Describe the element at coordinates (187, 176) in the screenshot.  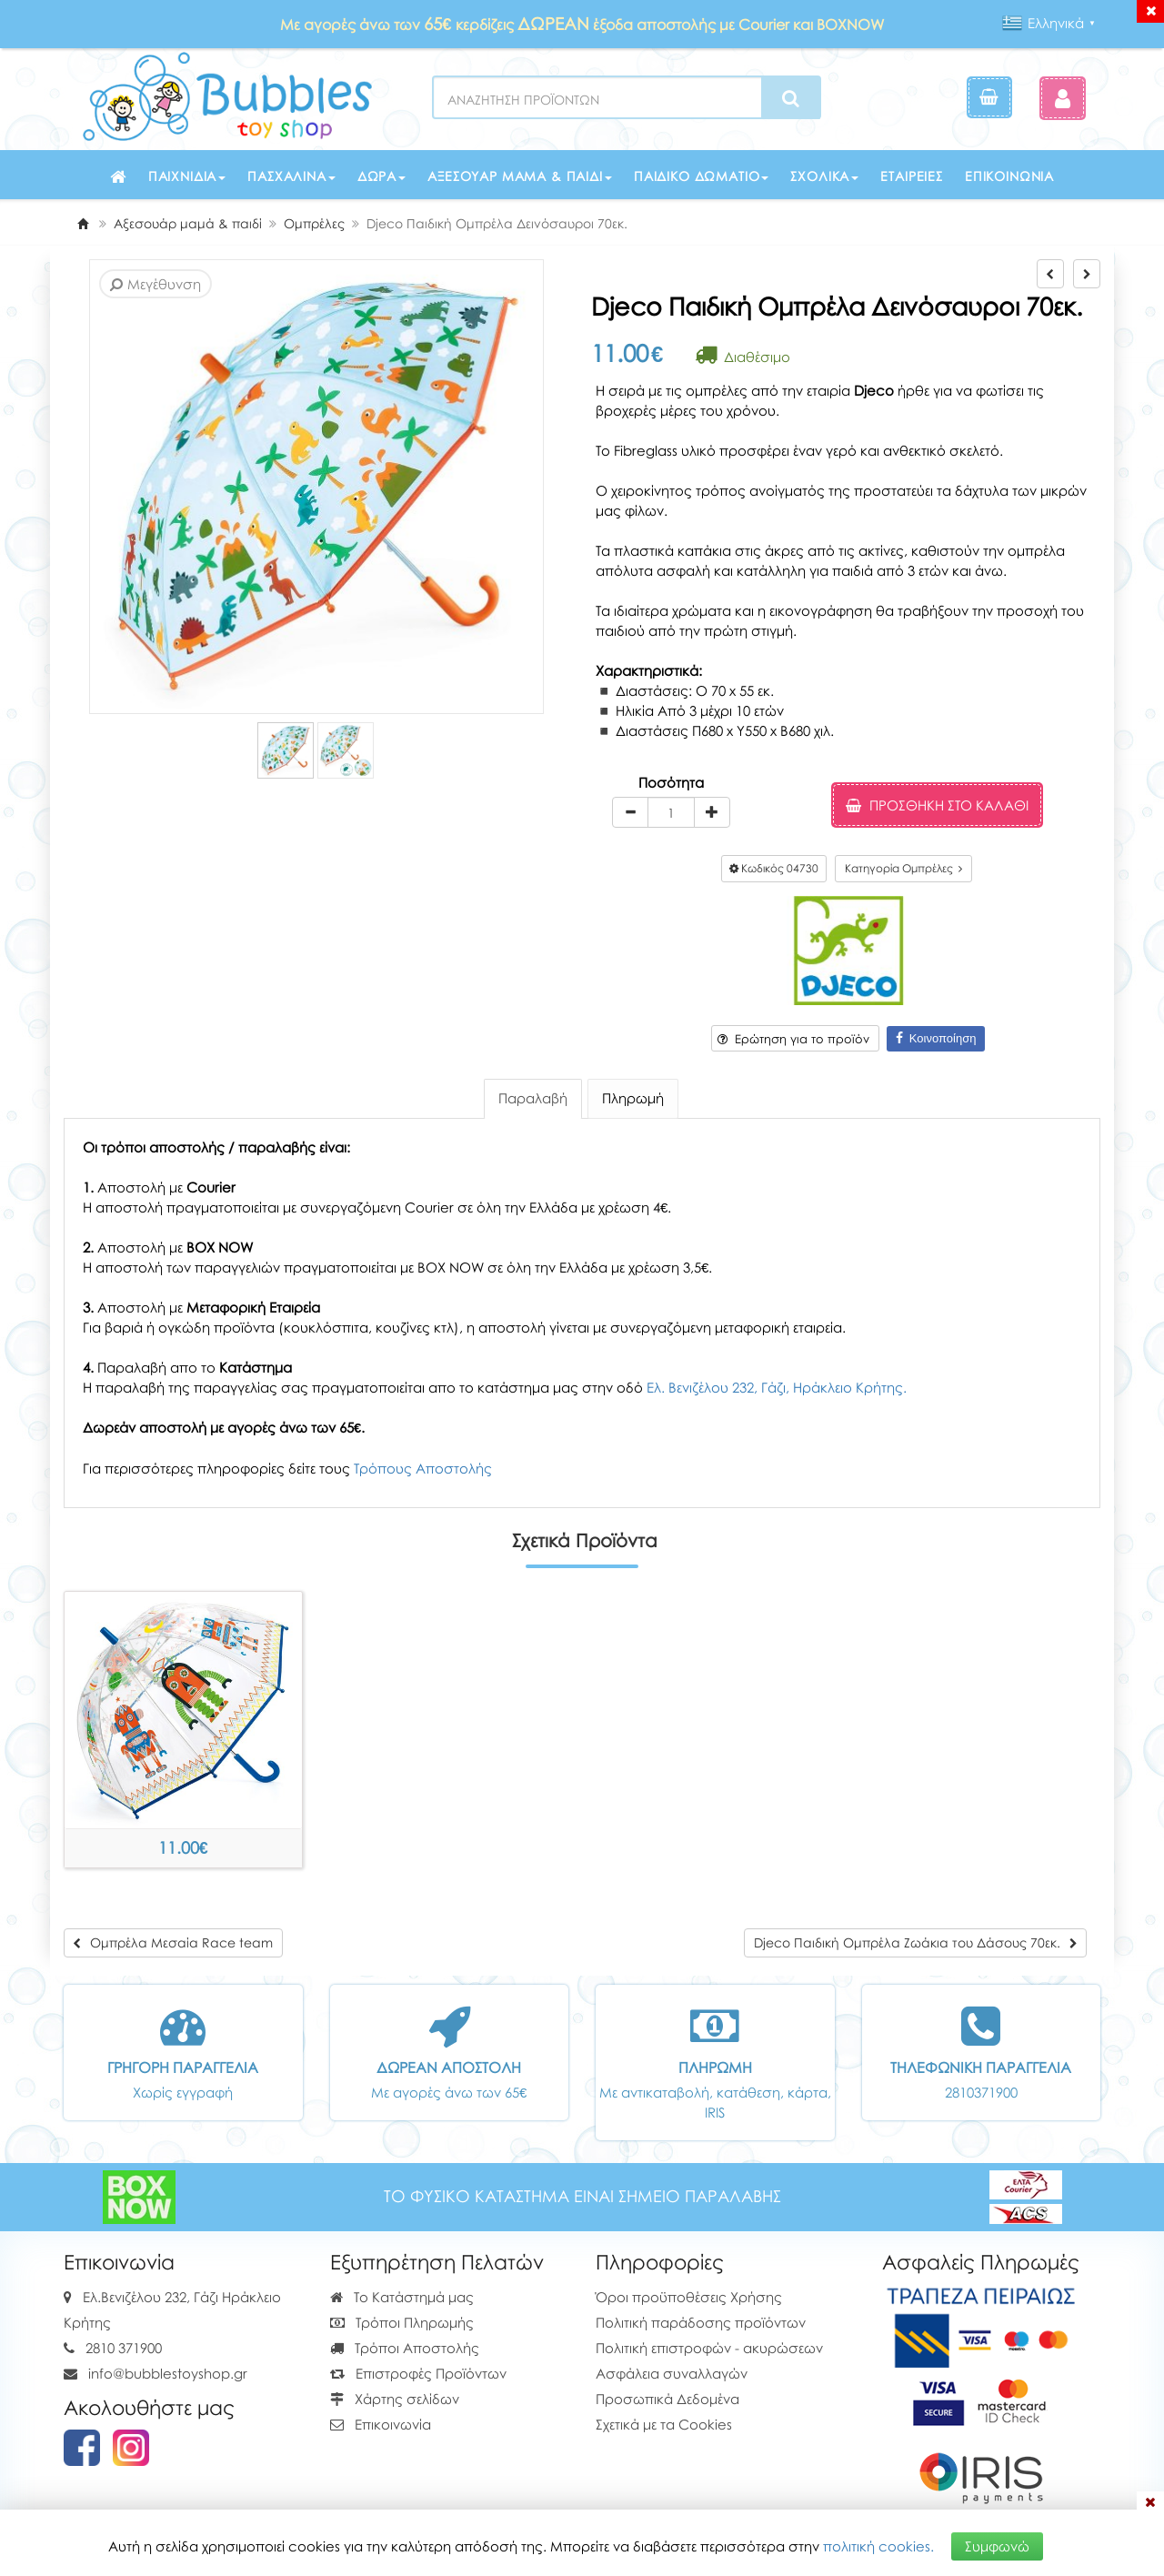
I see `Παιχνίδια` at that location.